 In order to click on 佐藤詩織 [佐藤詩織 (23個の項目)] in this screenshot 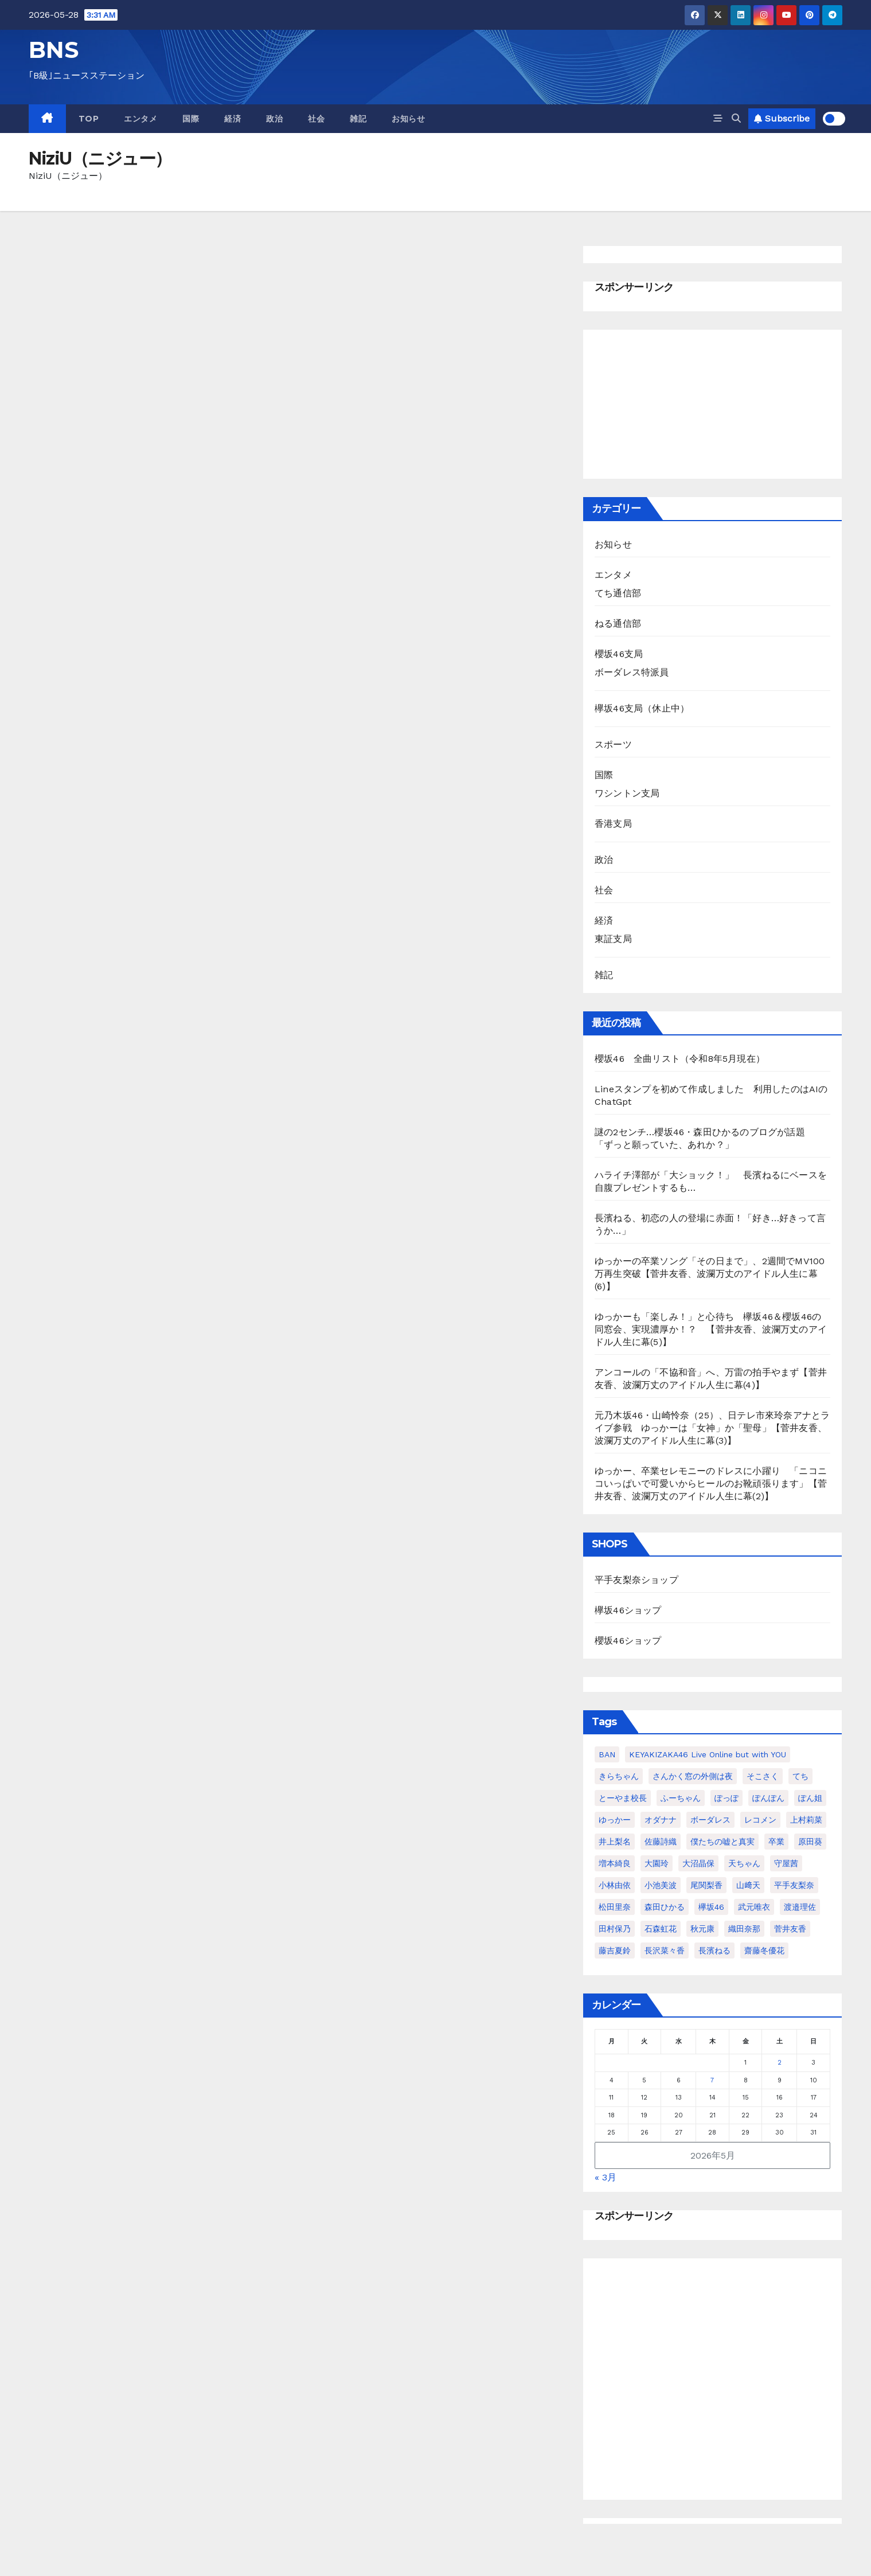, I will do `click(661, 1841)`.